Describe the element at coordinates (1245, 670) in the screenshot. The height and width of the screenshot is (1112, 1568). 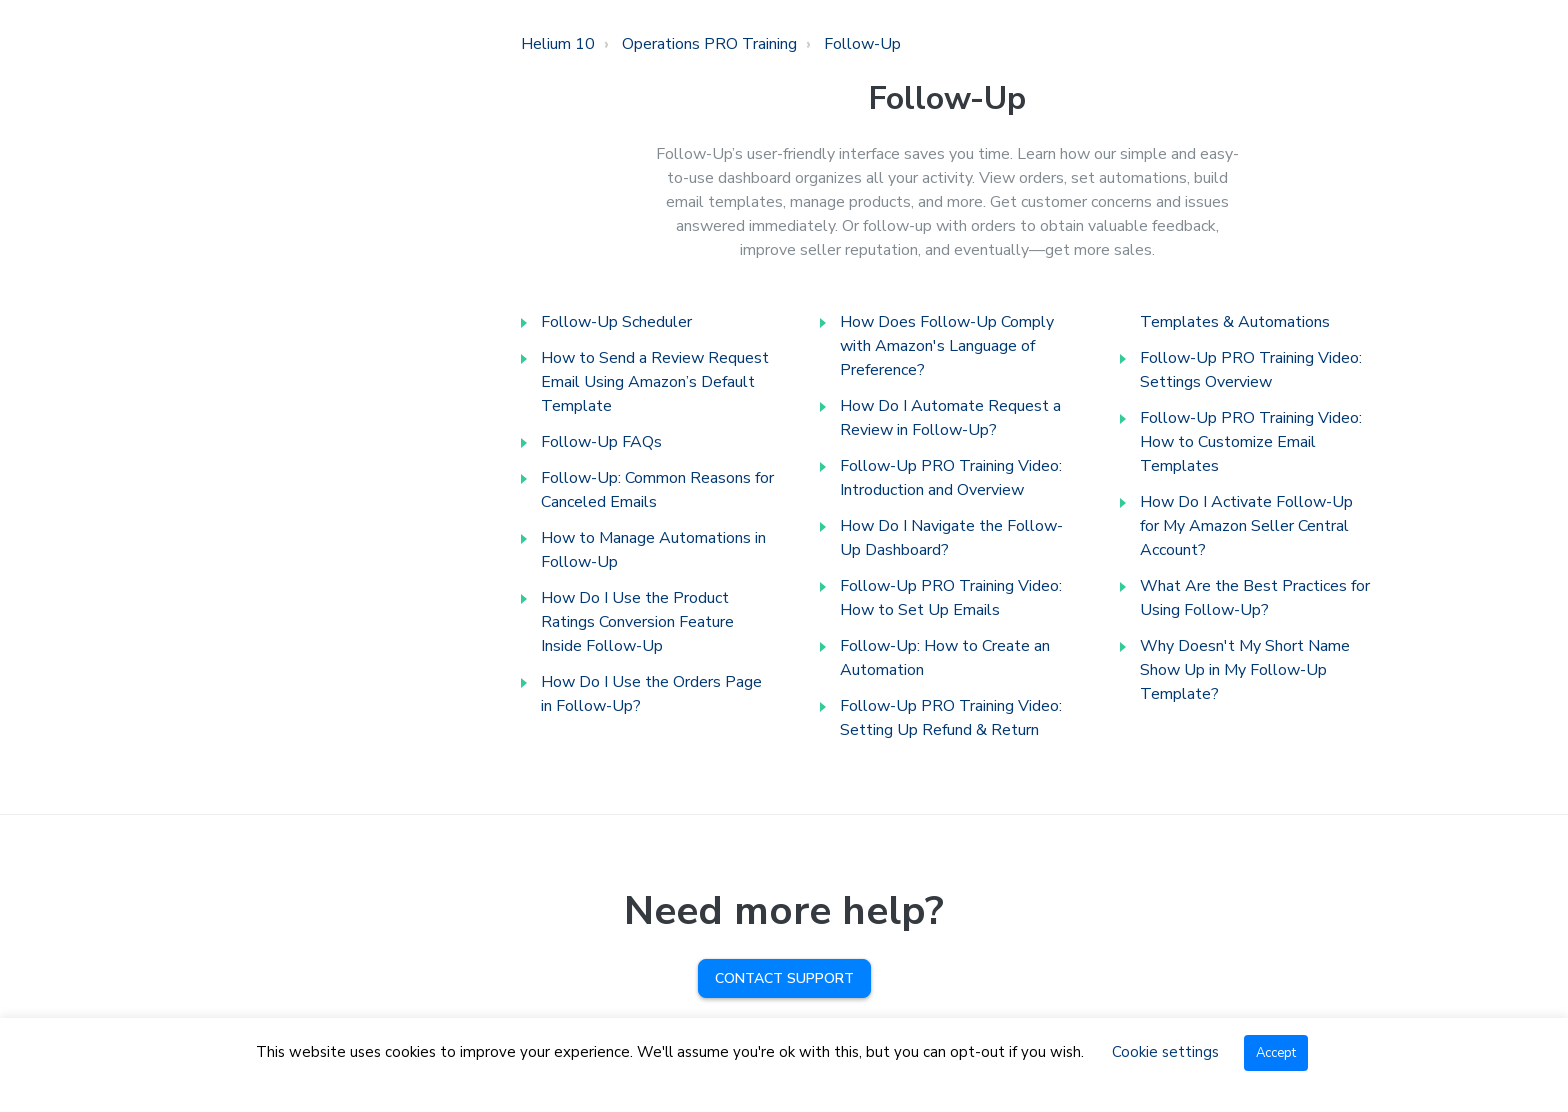
I see `Why Doesn't My Short Name Show Up in My Follow-Up Template?` at that location.